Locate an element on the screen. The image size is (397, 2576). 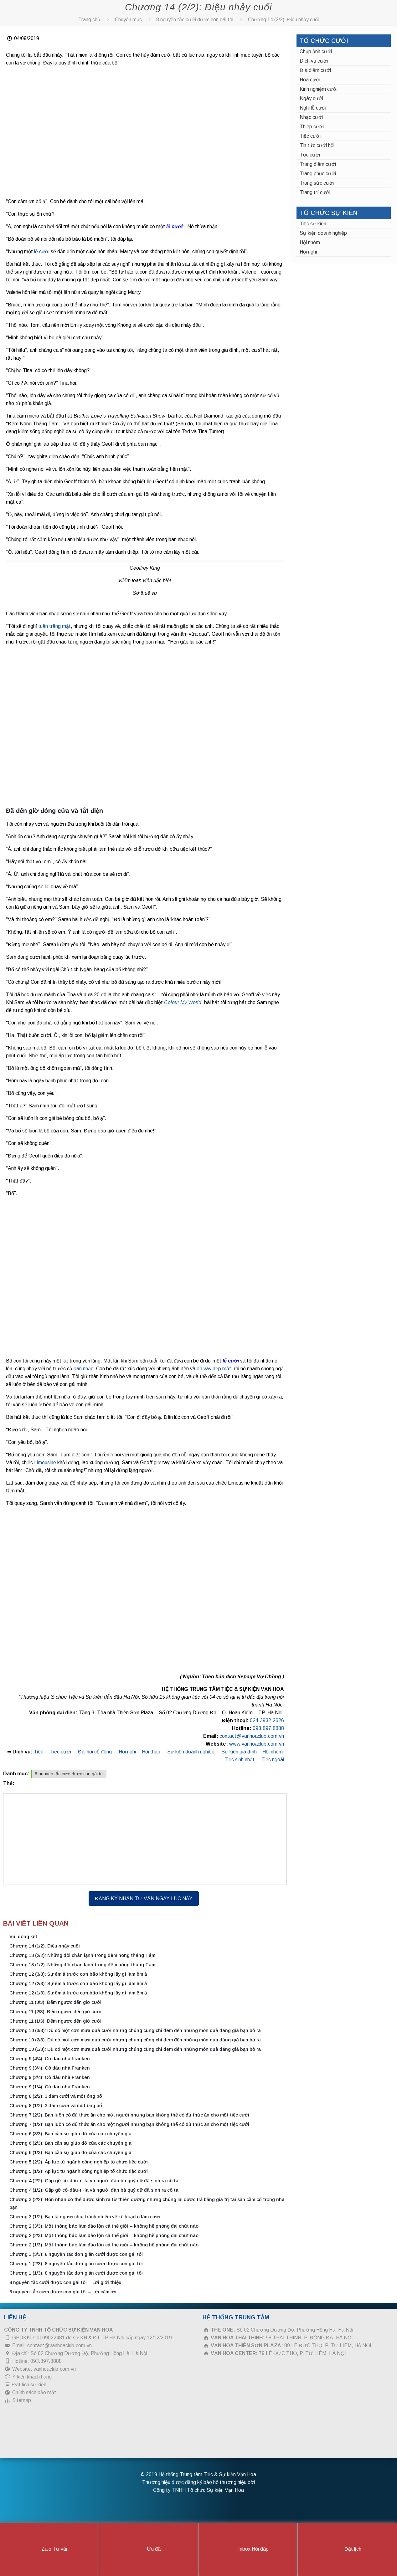
Thiệp cưới is located at coordinates (312, 126).